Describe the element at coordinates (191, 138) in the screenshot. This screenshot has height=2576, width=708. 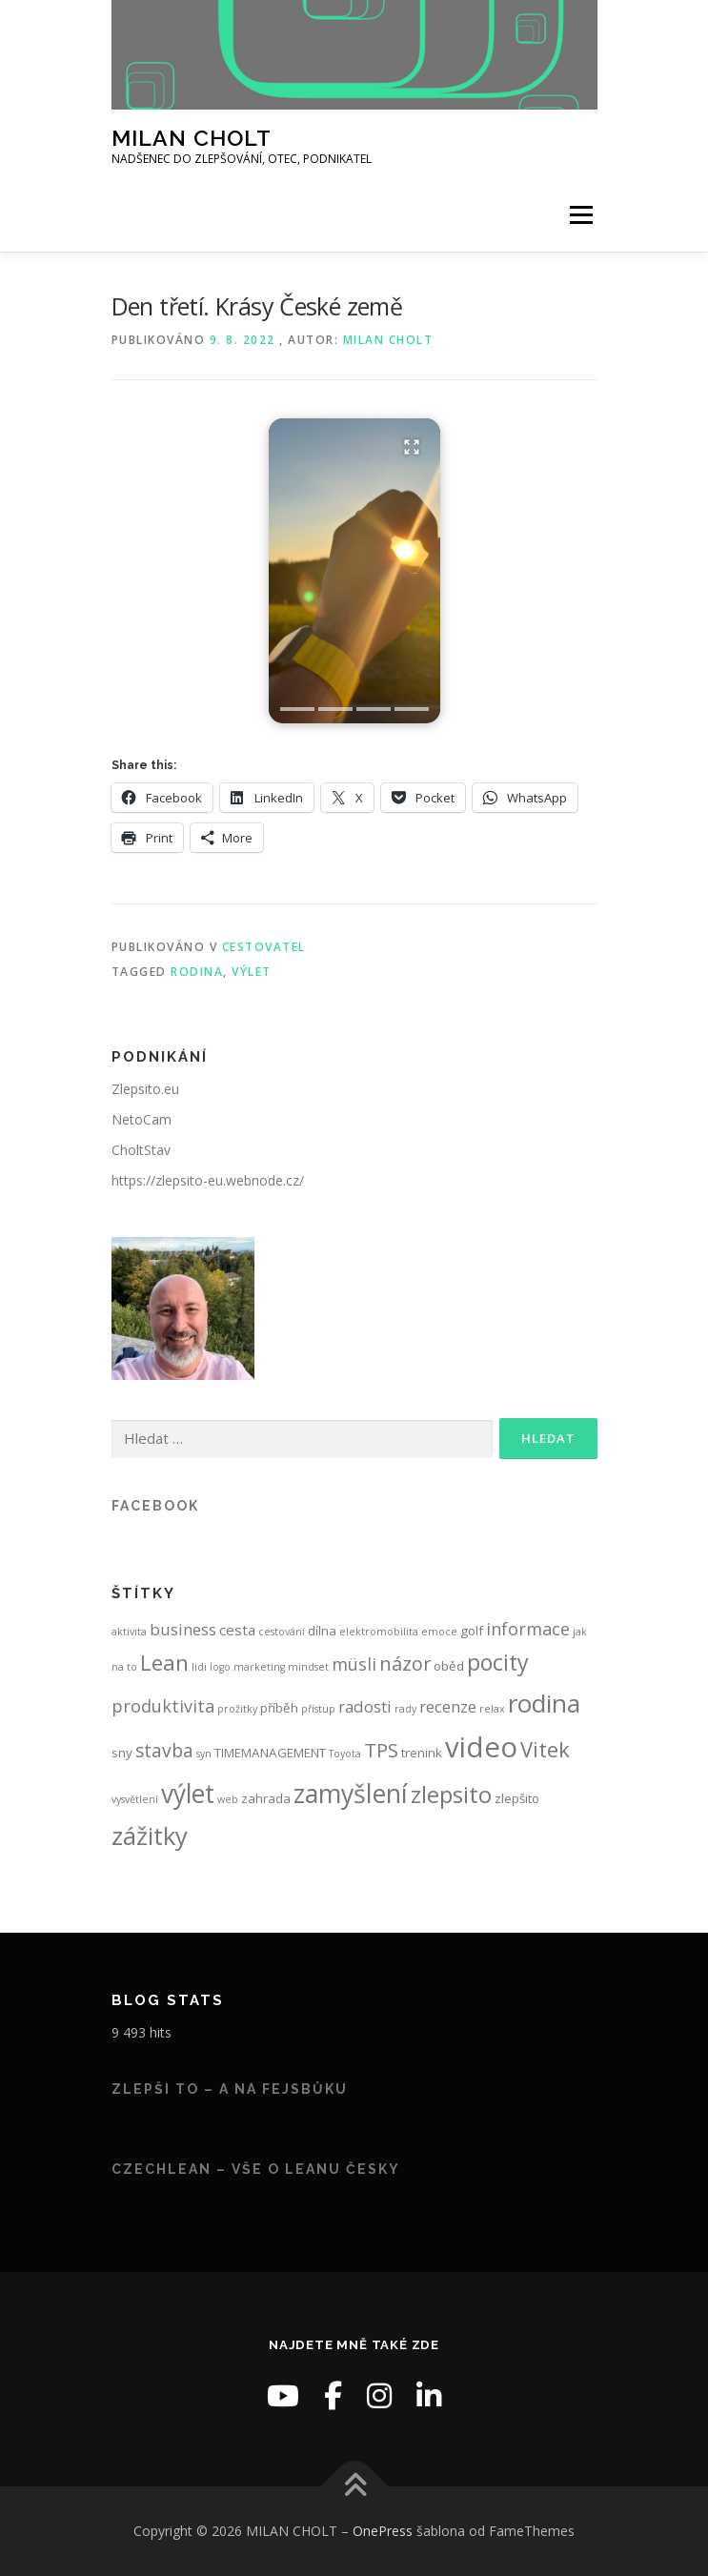
I see `MILAN CHOLT` at that location.